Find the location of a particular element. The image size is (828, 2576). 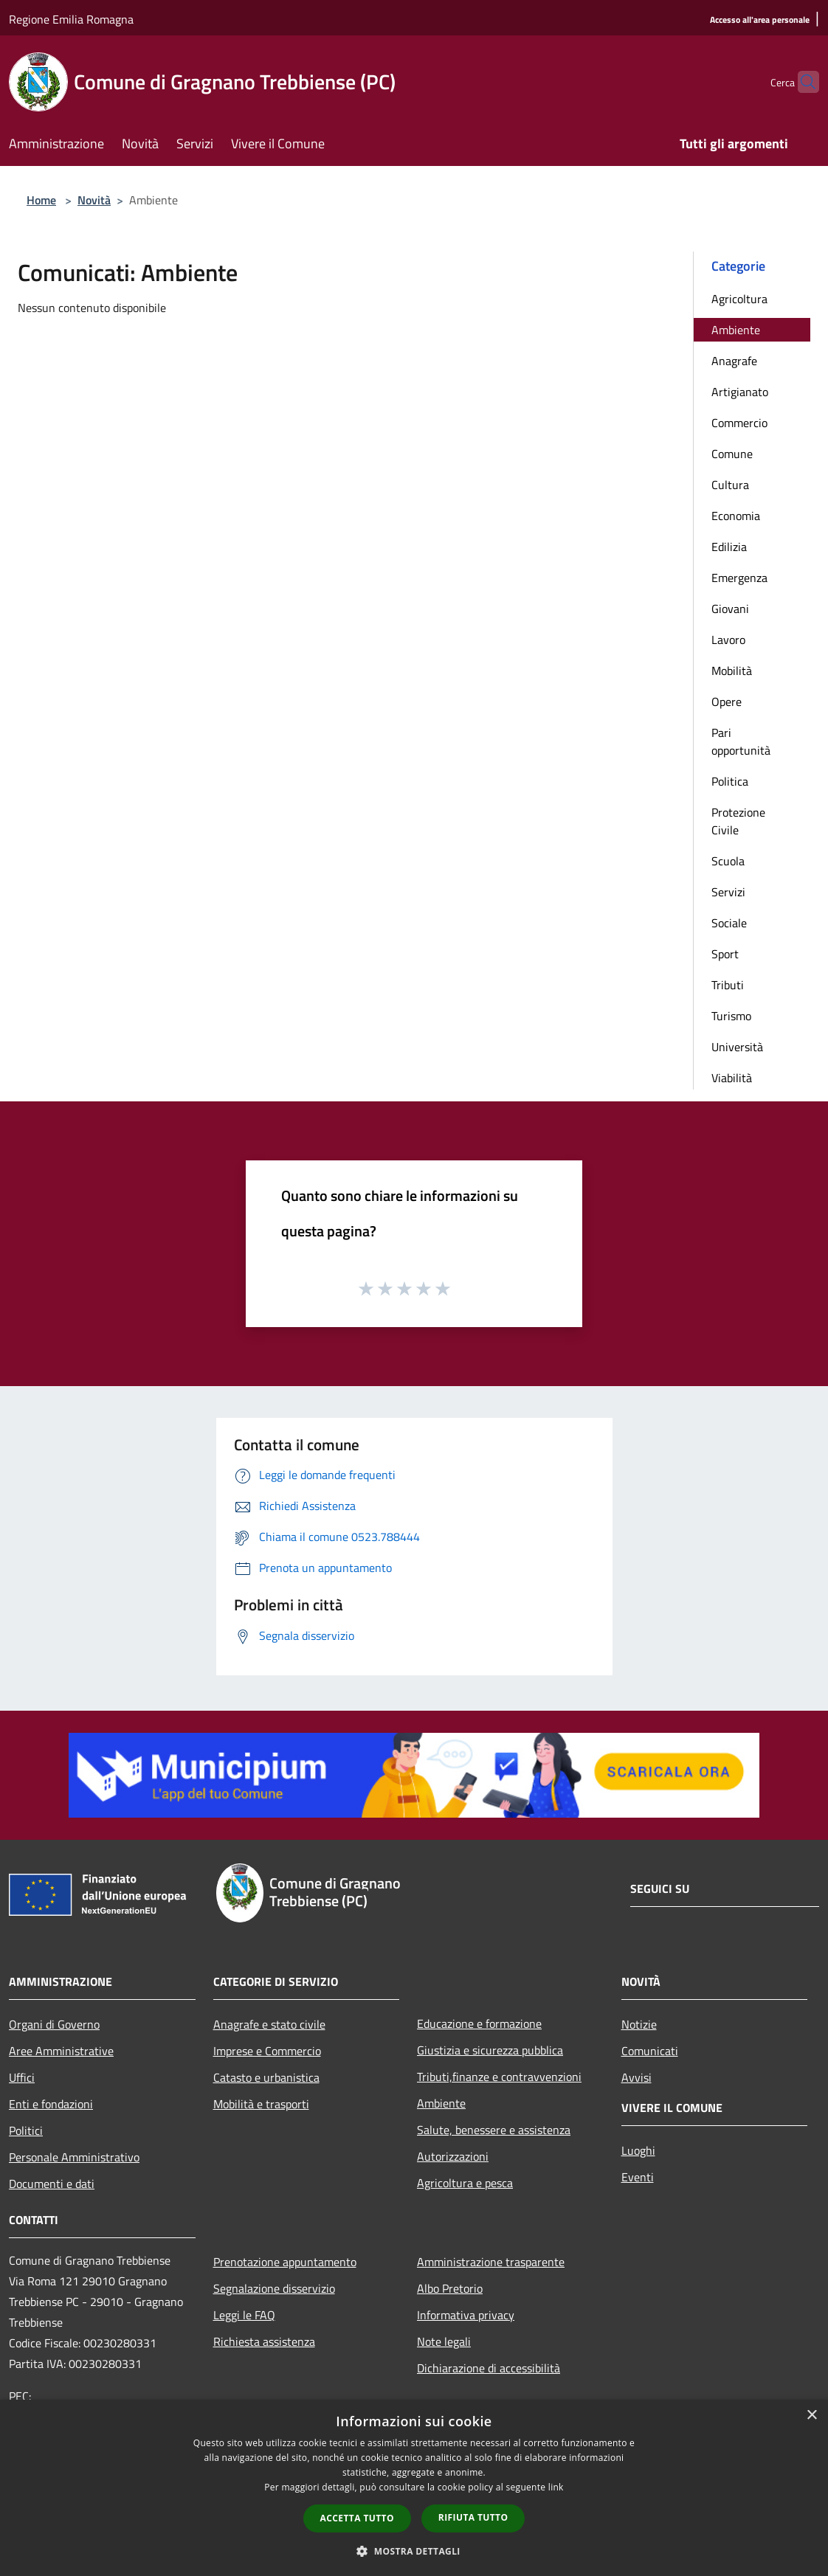

Artigianato is located at coordinates (739, 392).